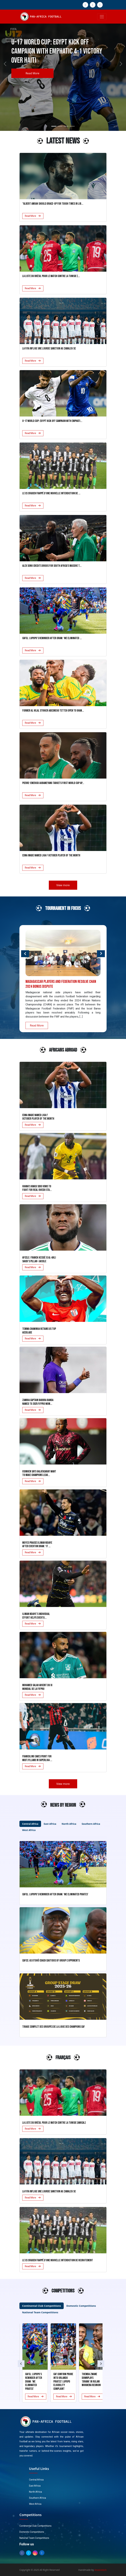 Image resolution: width=126 pixels, height=2576 pixels. I want to click on View more, so click(63, 885).